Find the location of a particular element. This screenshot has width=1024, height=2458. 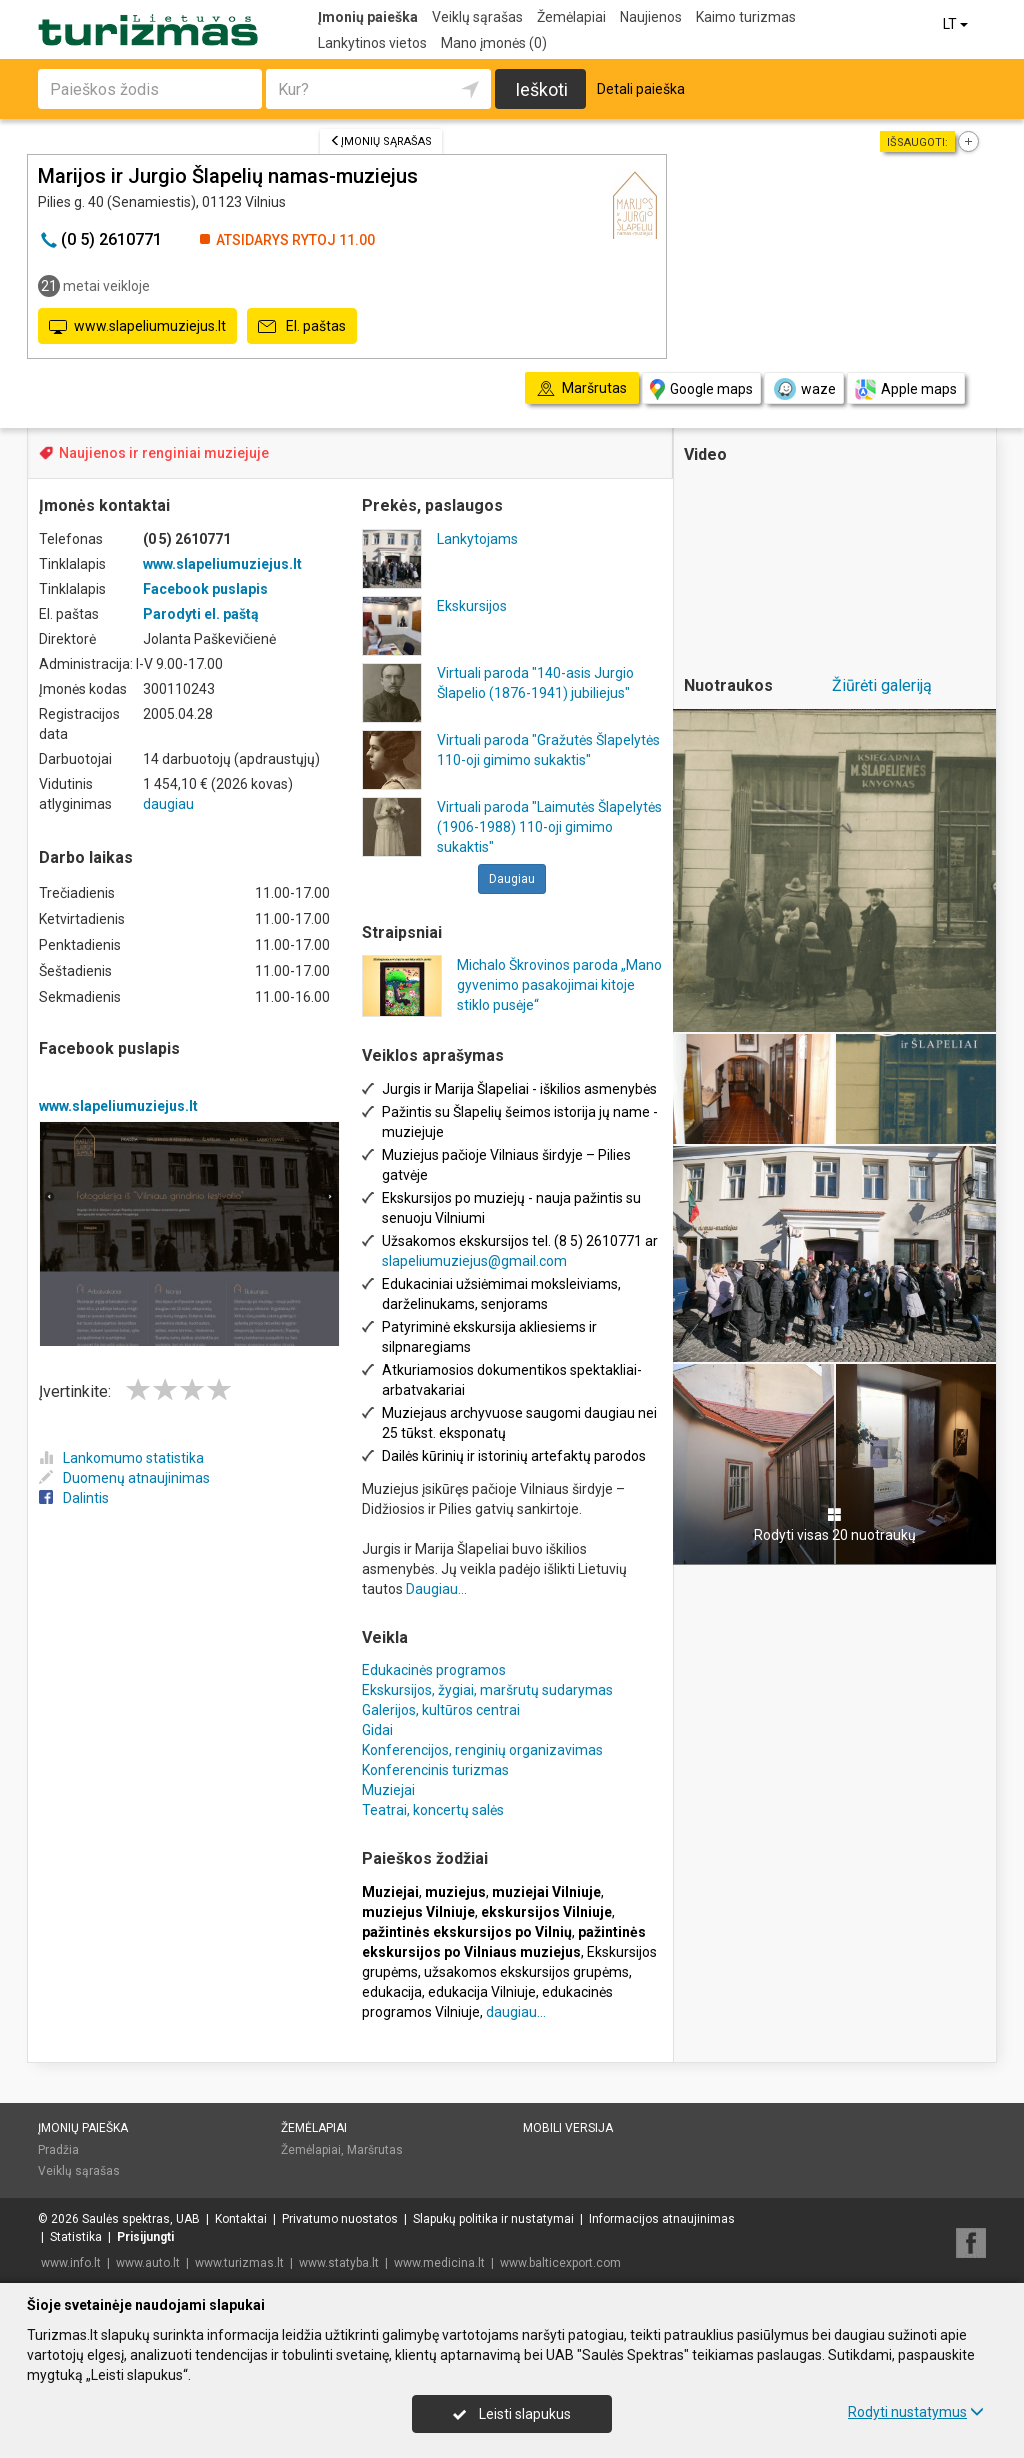

Saulės spektras, UAB is located at coordinates (141, 2219).